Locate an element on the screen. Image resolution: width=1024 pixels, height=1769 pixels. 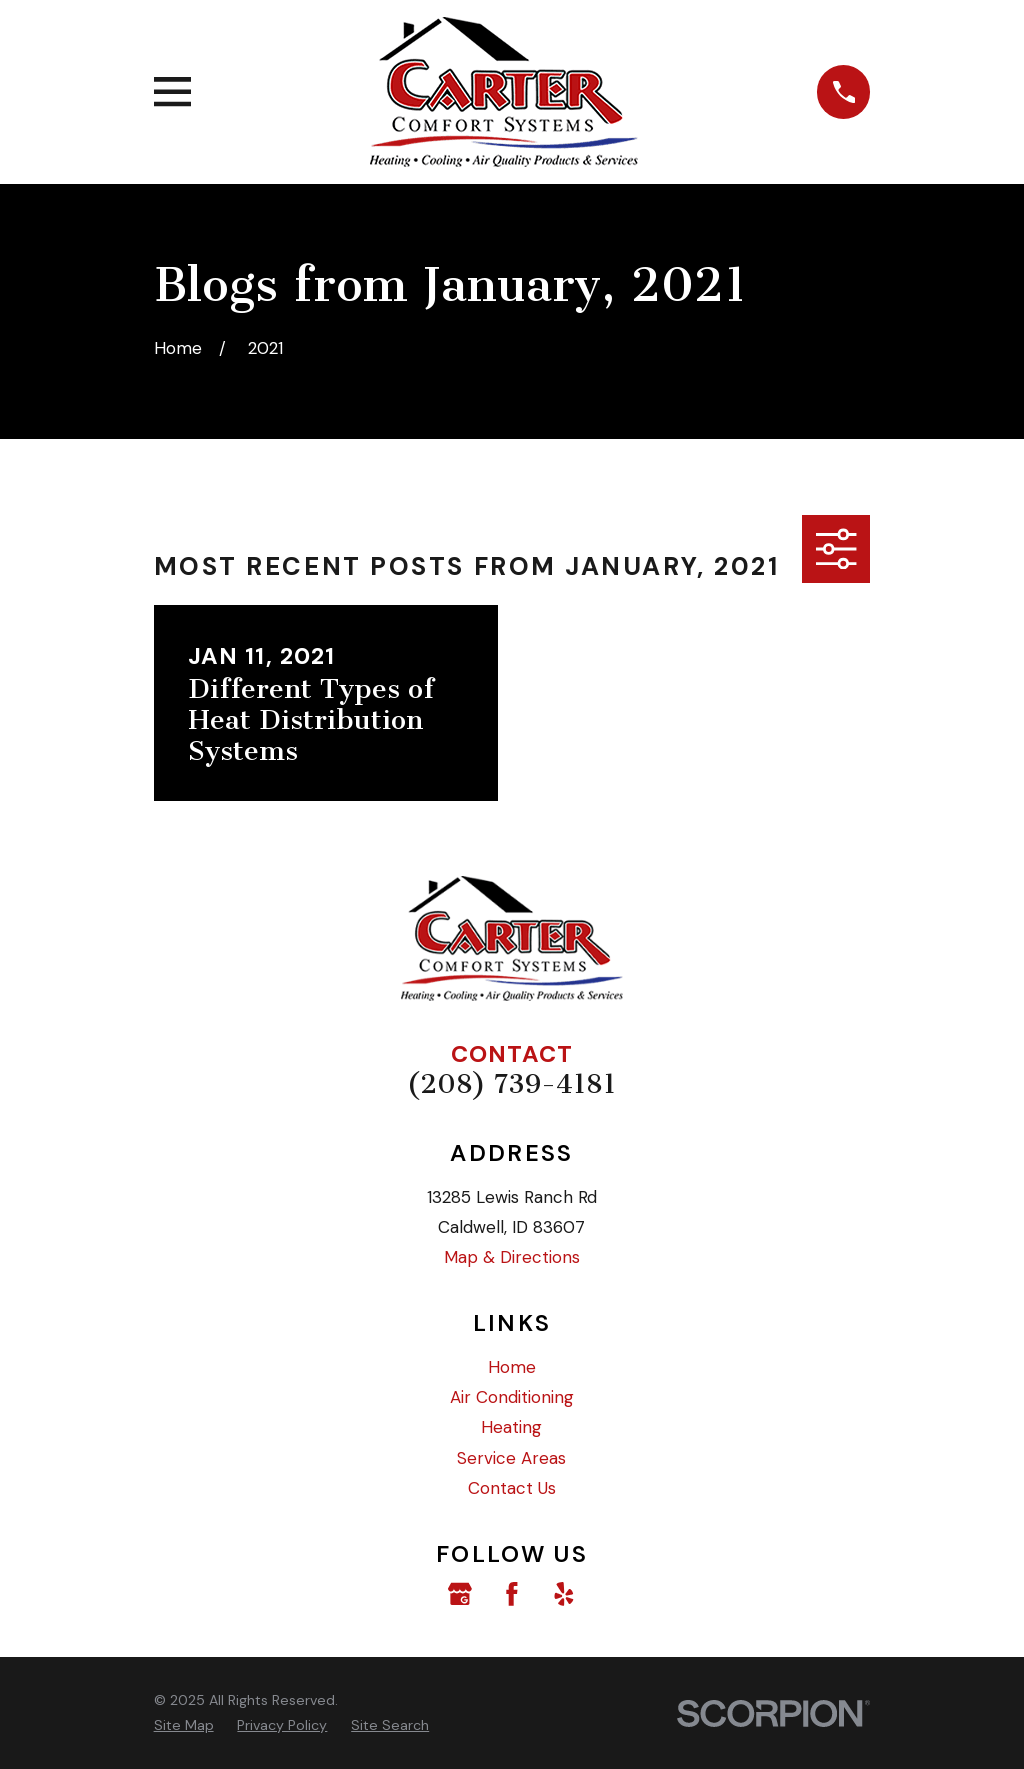
[menuitem] is located at coordinates (184, 1725).